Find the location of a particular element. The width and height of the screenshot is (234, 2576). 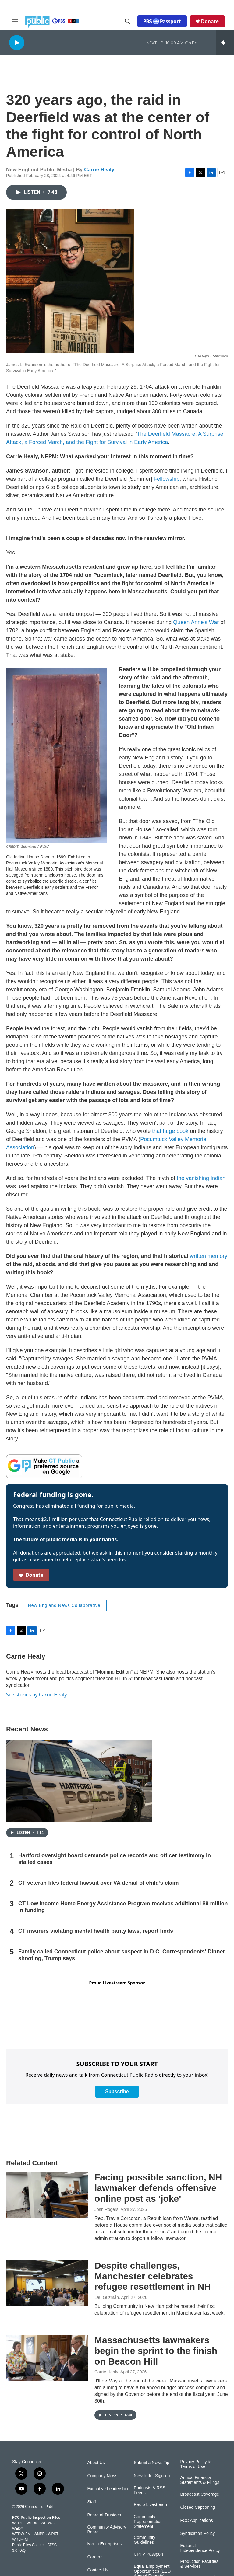

CPTV Passport is located at coordinates (148, 2554).